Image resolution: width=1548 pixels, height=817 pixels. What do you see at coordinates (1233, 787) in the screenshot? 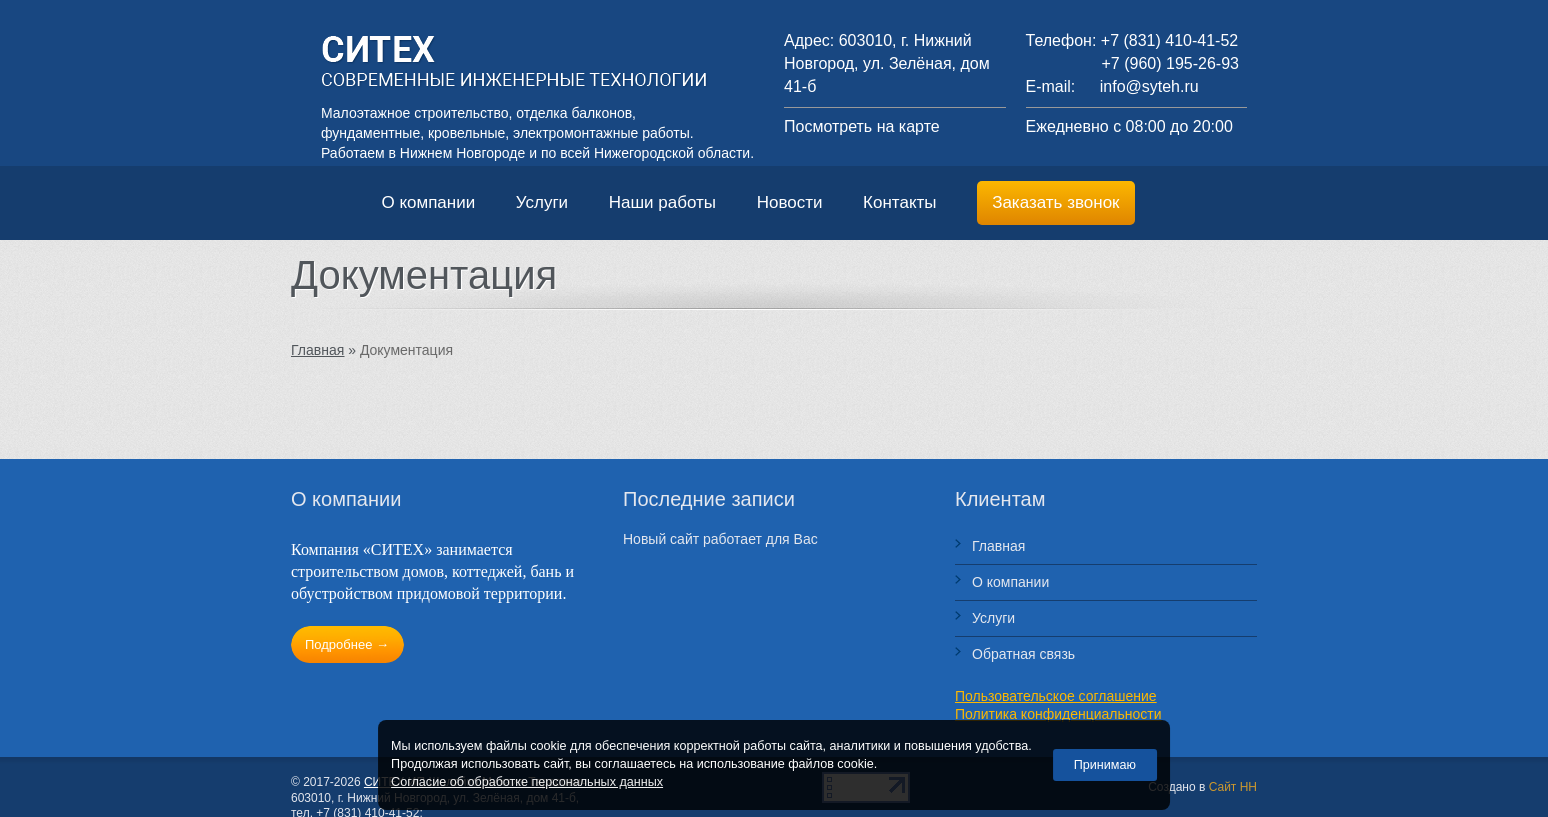
I see `Сайт НН` at bounding box center [1233, 787].